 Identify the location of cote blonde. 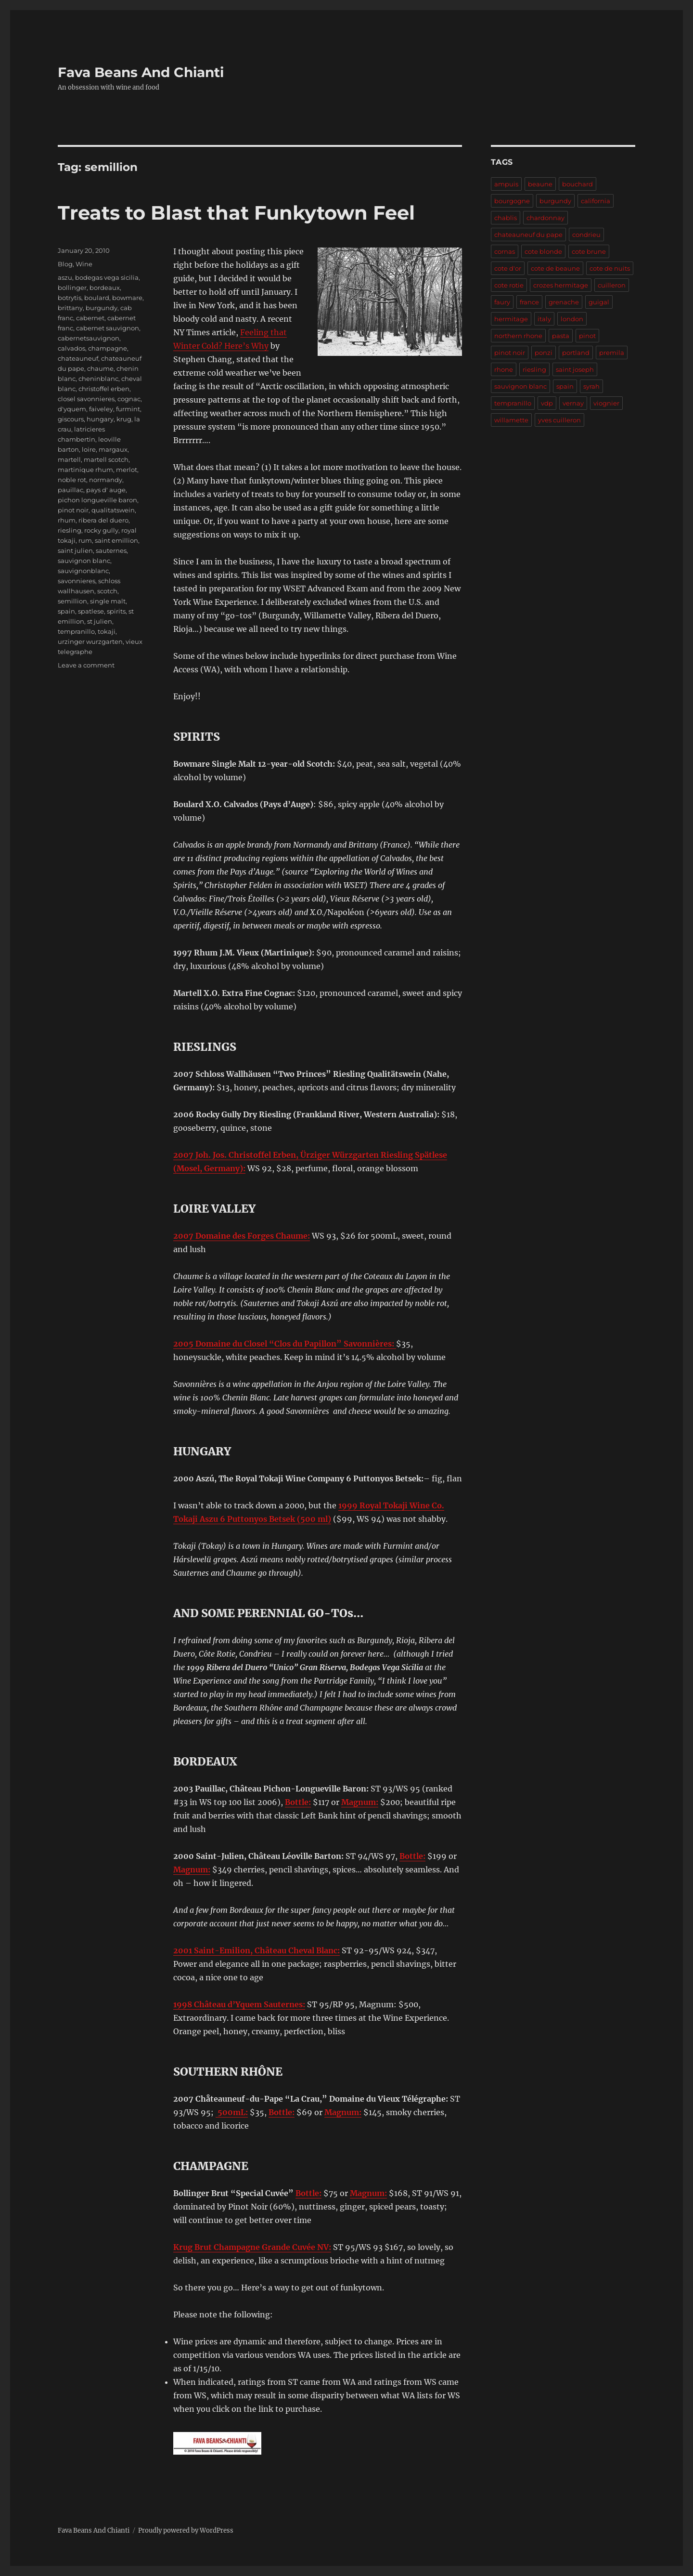
(543, 251).